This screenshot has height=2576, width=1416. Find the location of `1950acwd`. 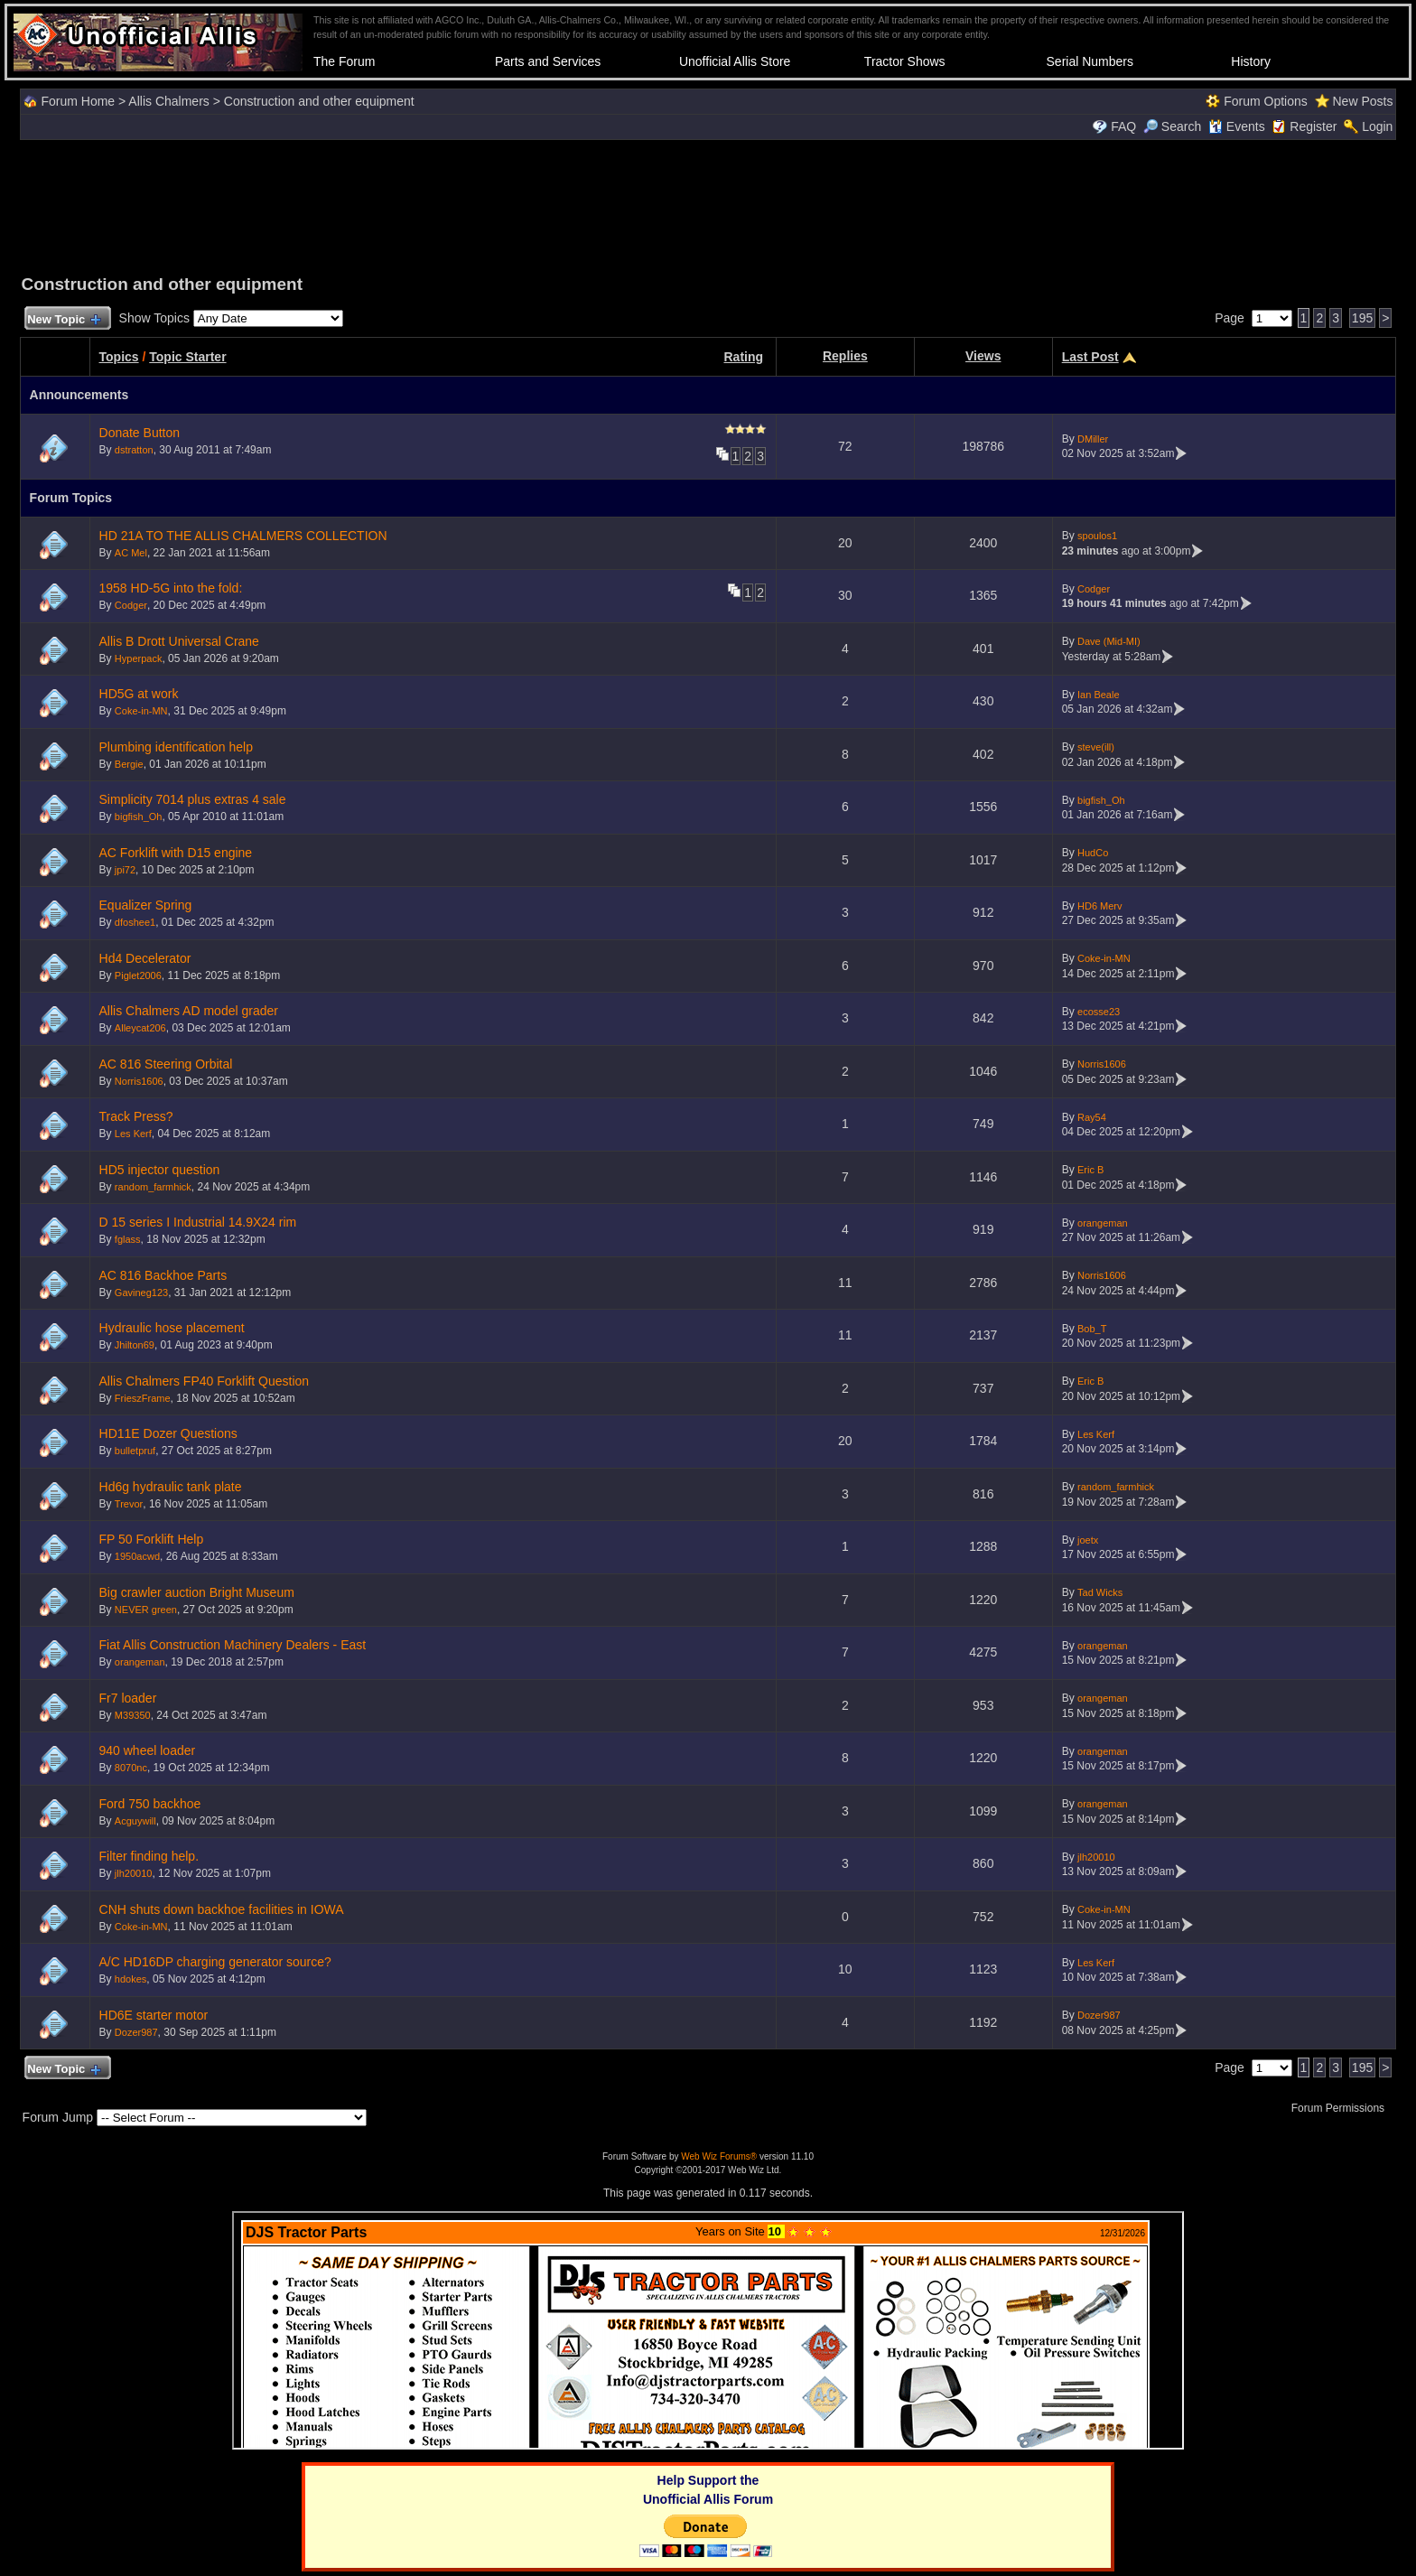

1950acwd is located at coordinates (137, 1556).